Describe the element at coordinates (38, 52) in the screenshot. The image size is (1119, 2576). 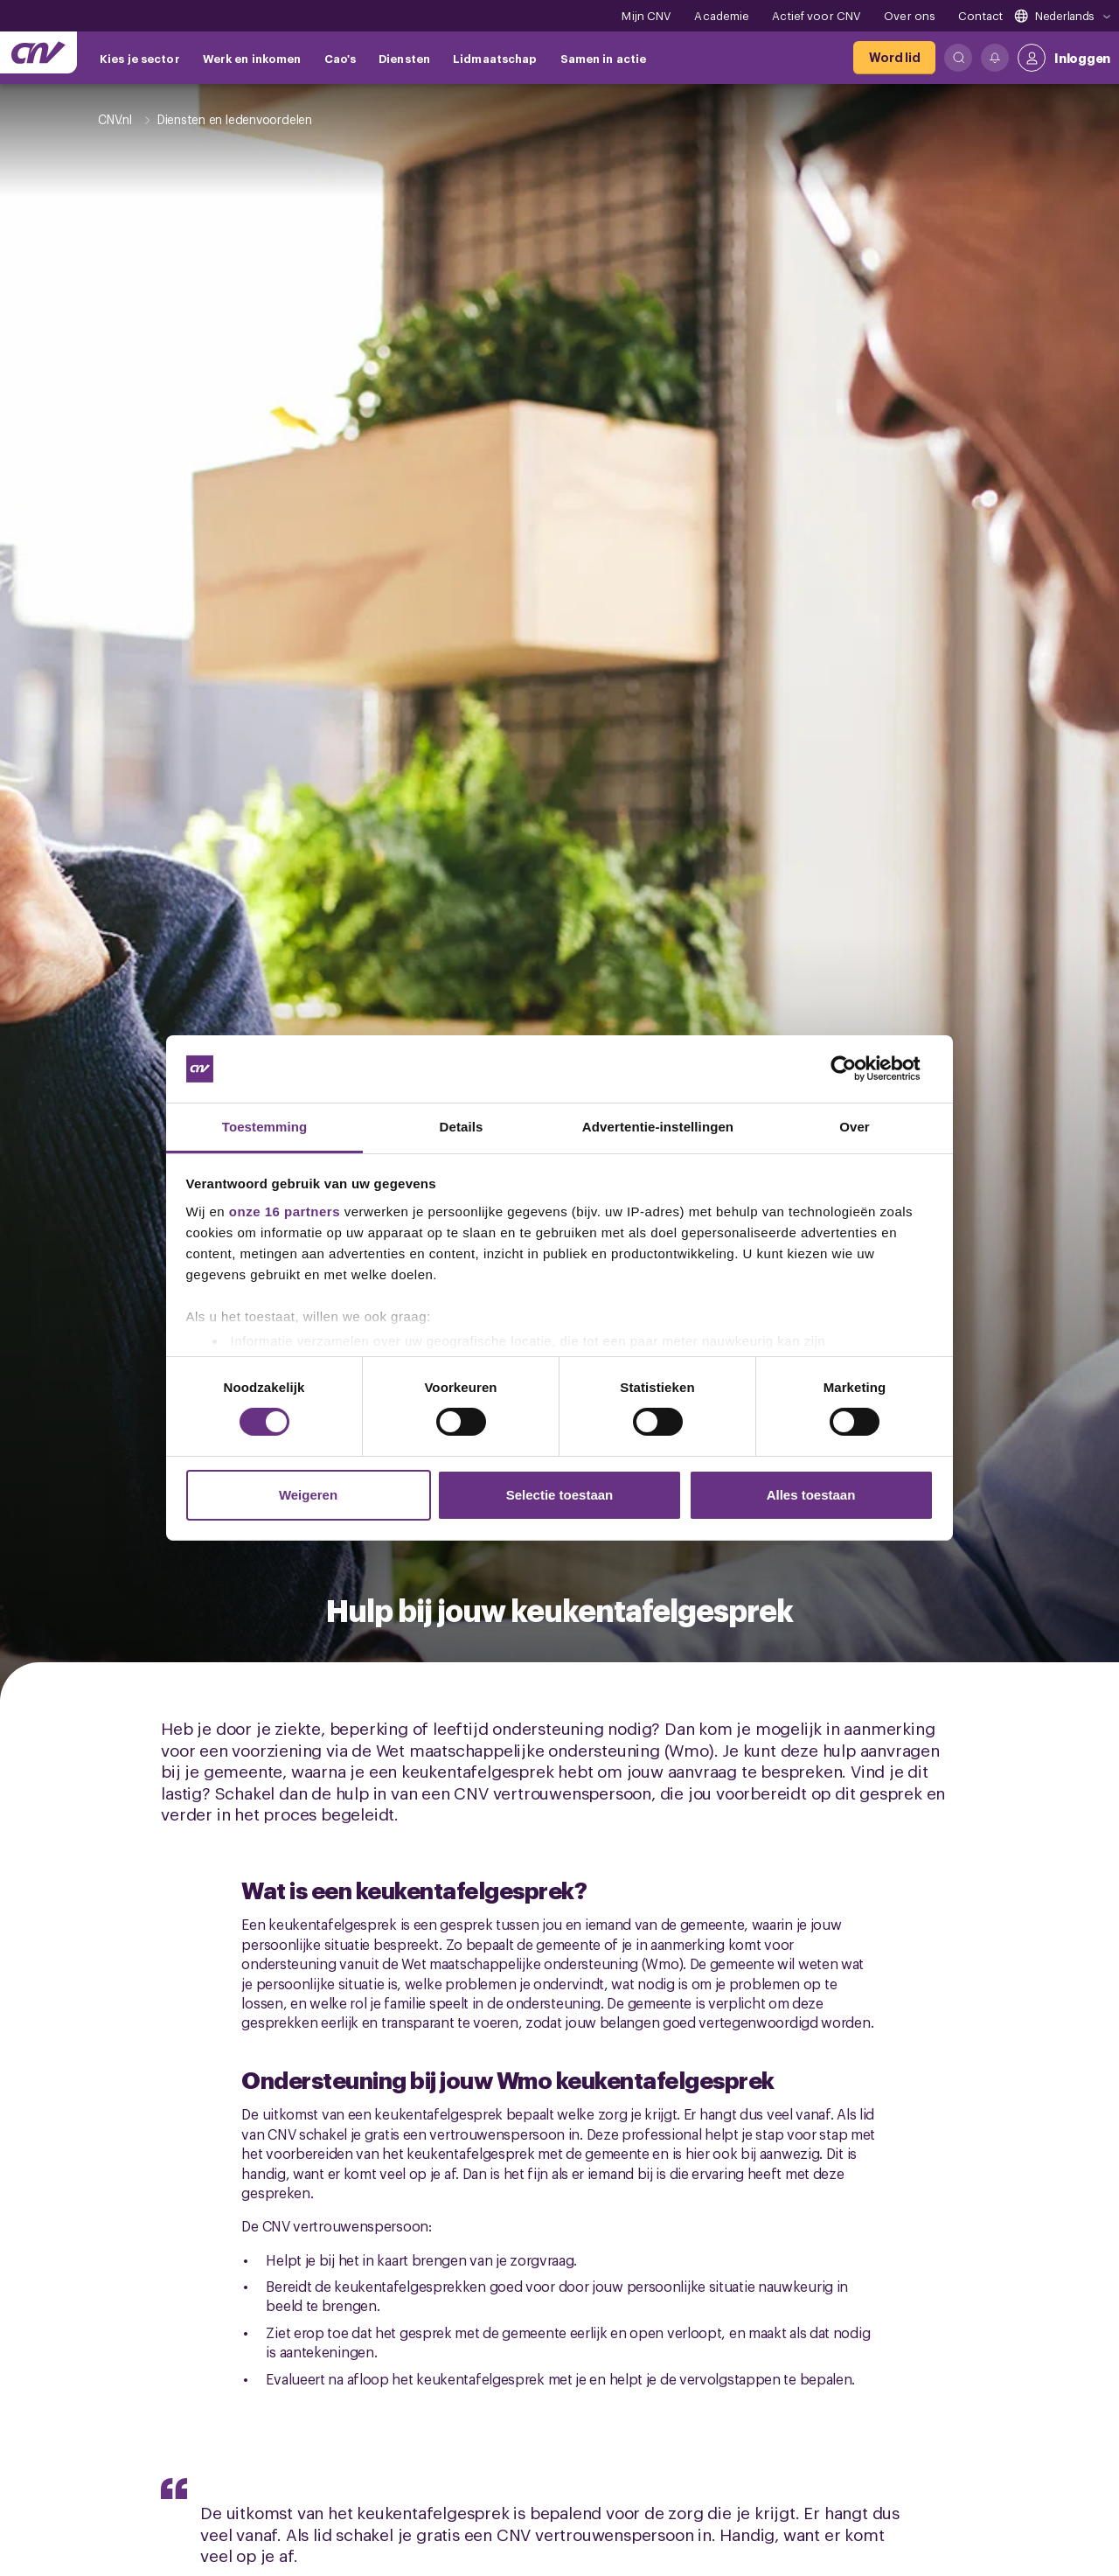
I see `[Ga naar de hoofdpagina van CNV]` at that location.